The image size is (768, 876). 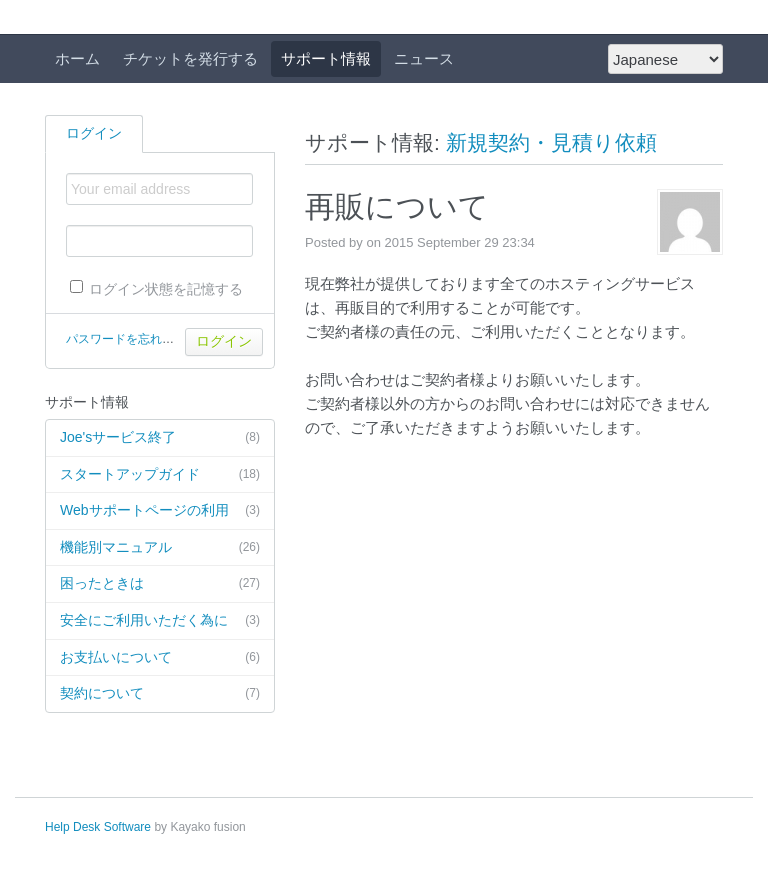 I want to click on サポート情報, so click(x=326, y=58).